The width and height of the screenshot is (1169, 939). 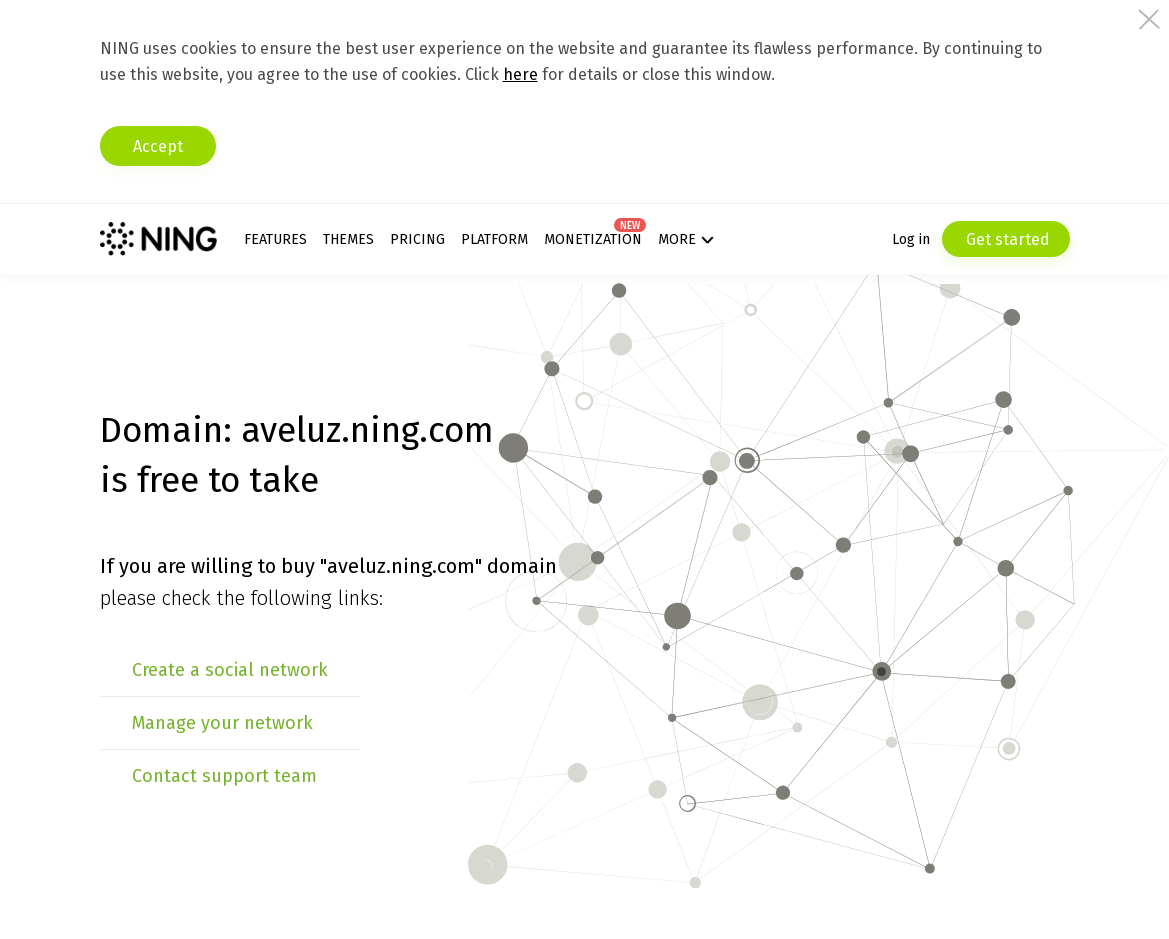 What do you see at coordinates (1006, 239) in the screenshot?
I see `Get started` at bounding box center [1006, 239].